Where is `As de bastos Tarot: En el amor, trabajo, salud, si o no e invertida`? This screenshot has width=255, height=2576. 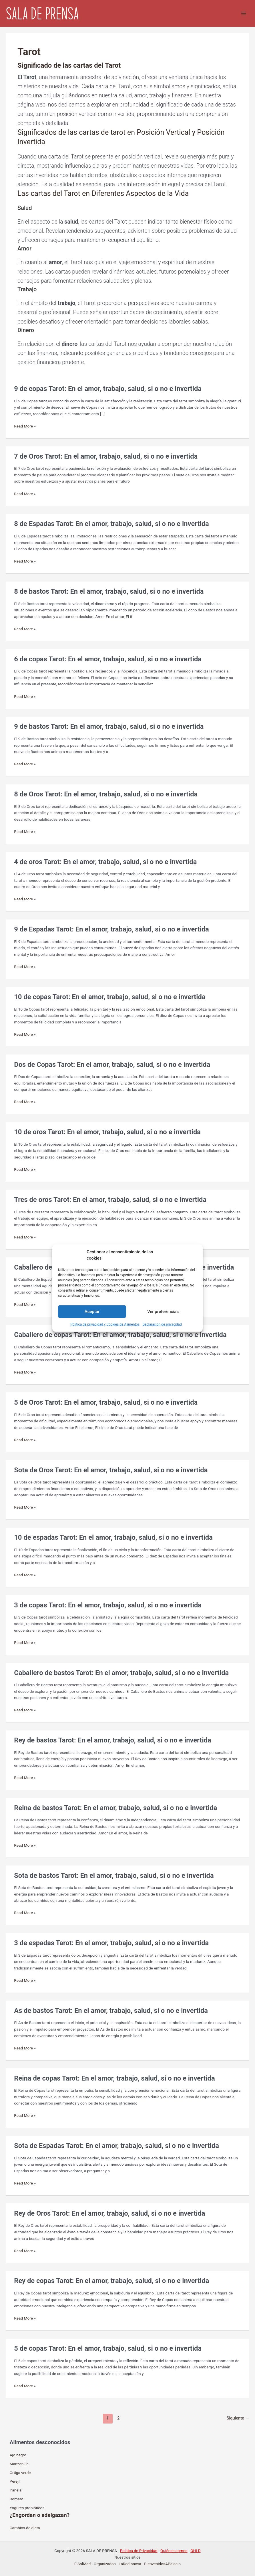 As de bastos Tarot: En el amor, trabajo, salud, si o no e invertida is located at coordinates (111, 2011).